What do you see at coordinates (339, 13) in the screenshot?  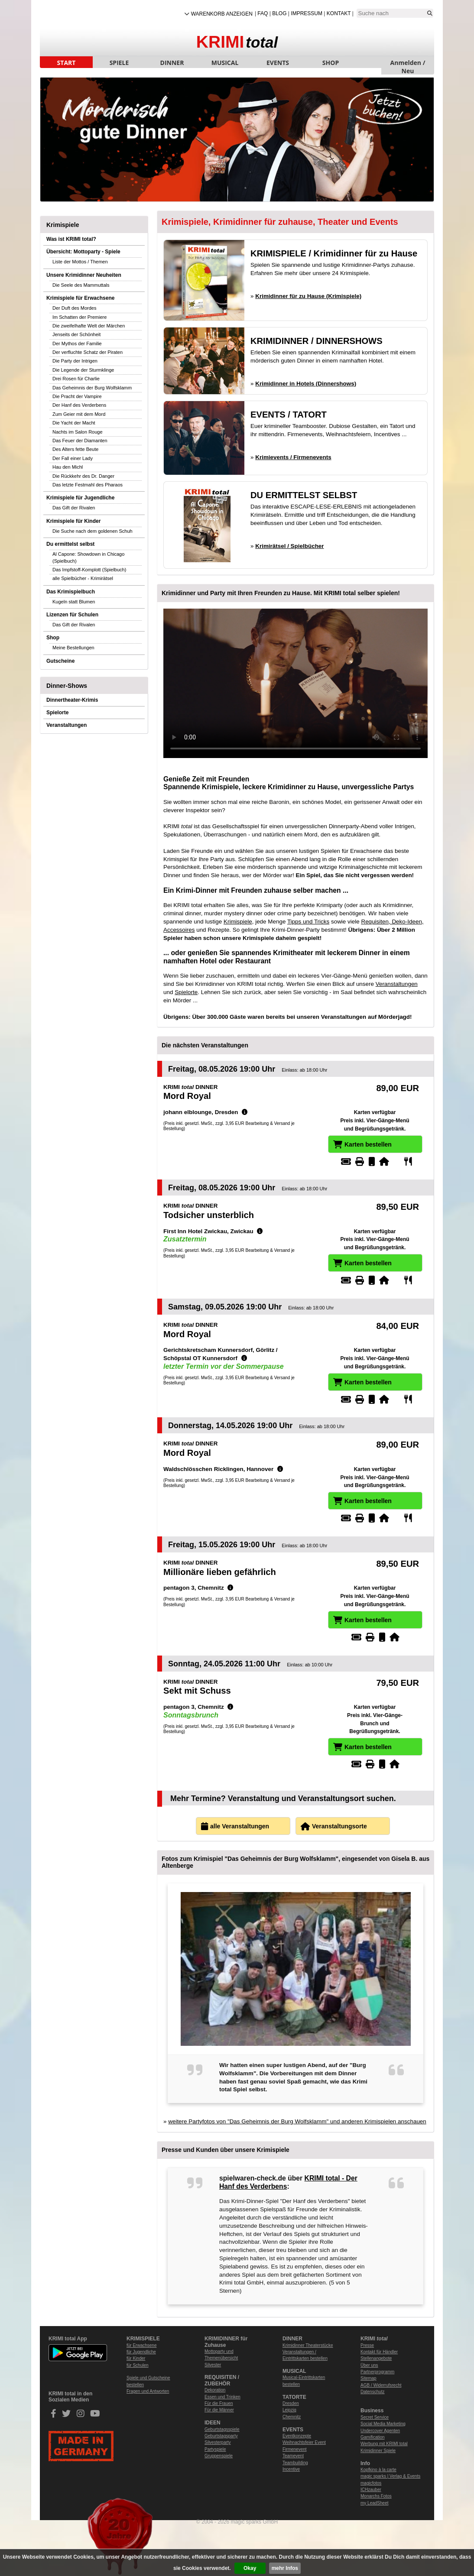 I see `Kontakt` at bounding box center [339, 13].